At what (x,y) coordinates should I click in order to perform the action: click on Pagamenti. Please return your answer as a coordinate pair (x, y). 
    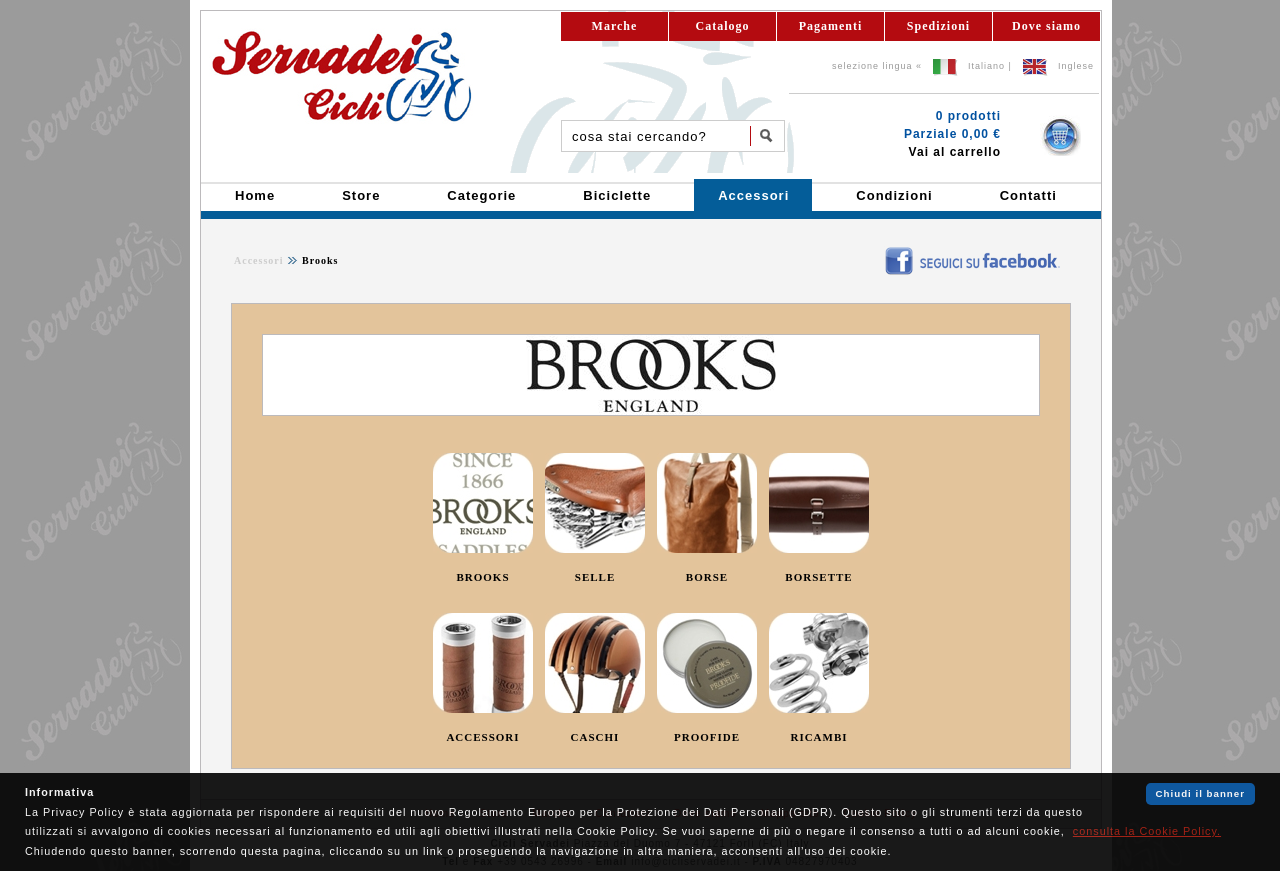
    Looking at the image, I should click on (831, 26).